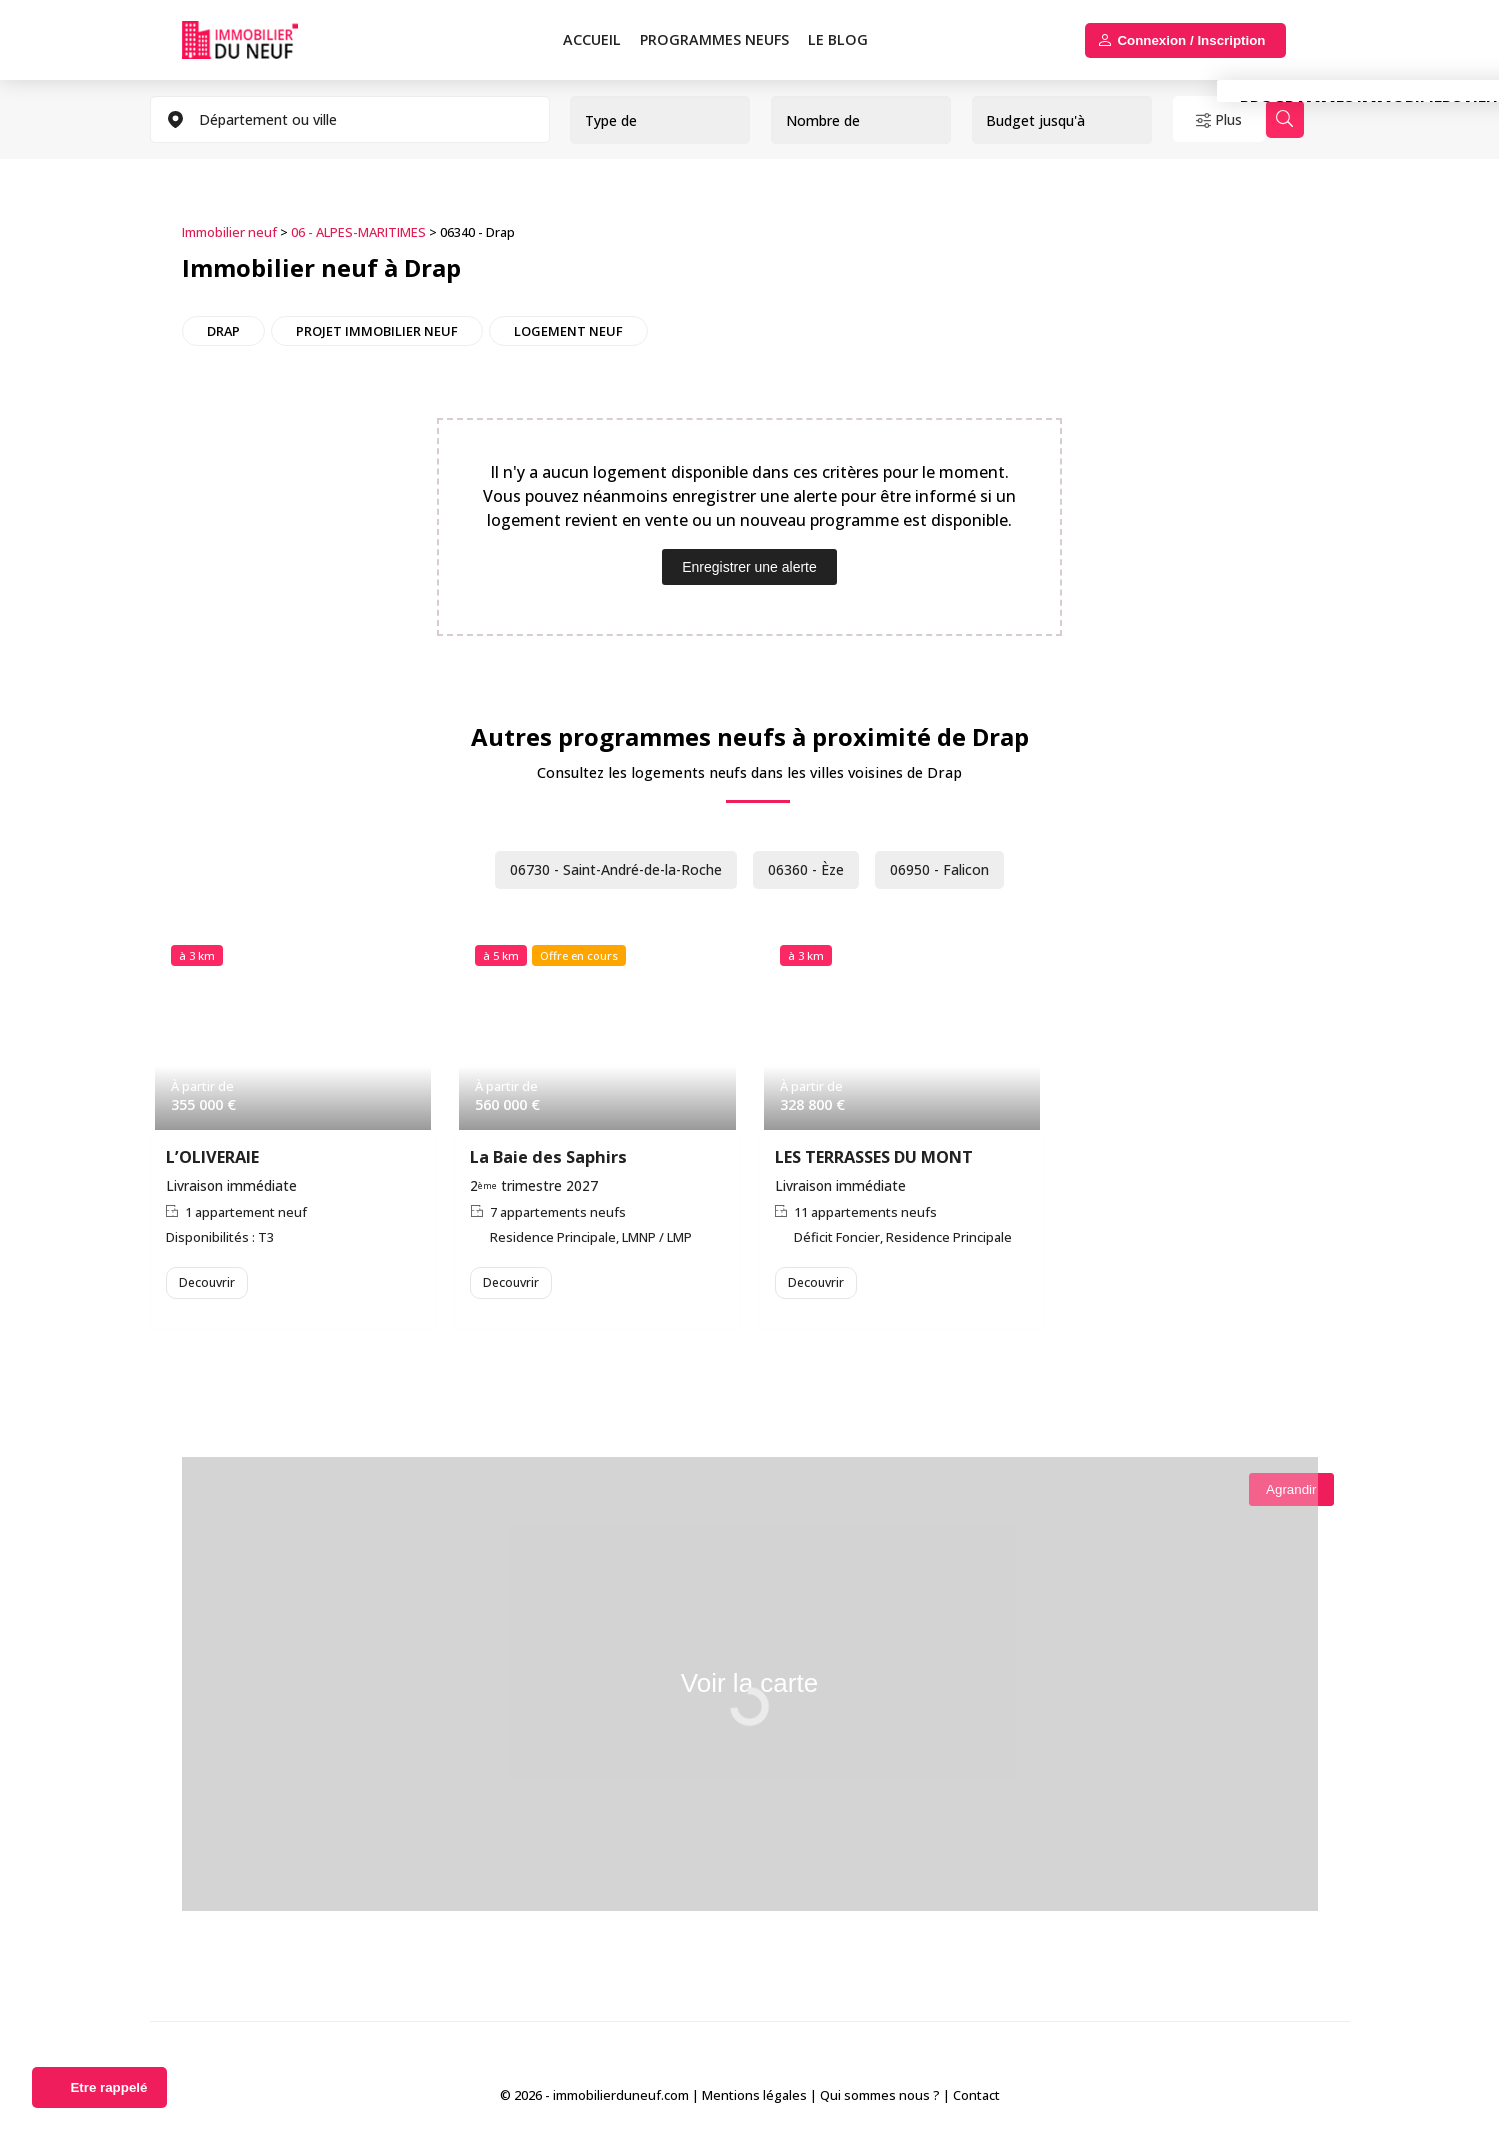 This screenshot has width=1499, height=2140. I want to click on Qui sommes nous ?, so click(880, 2099).